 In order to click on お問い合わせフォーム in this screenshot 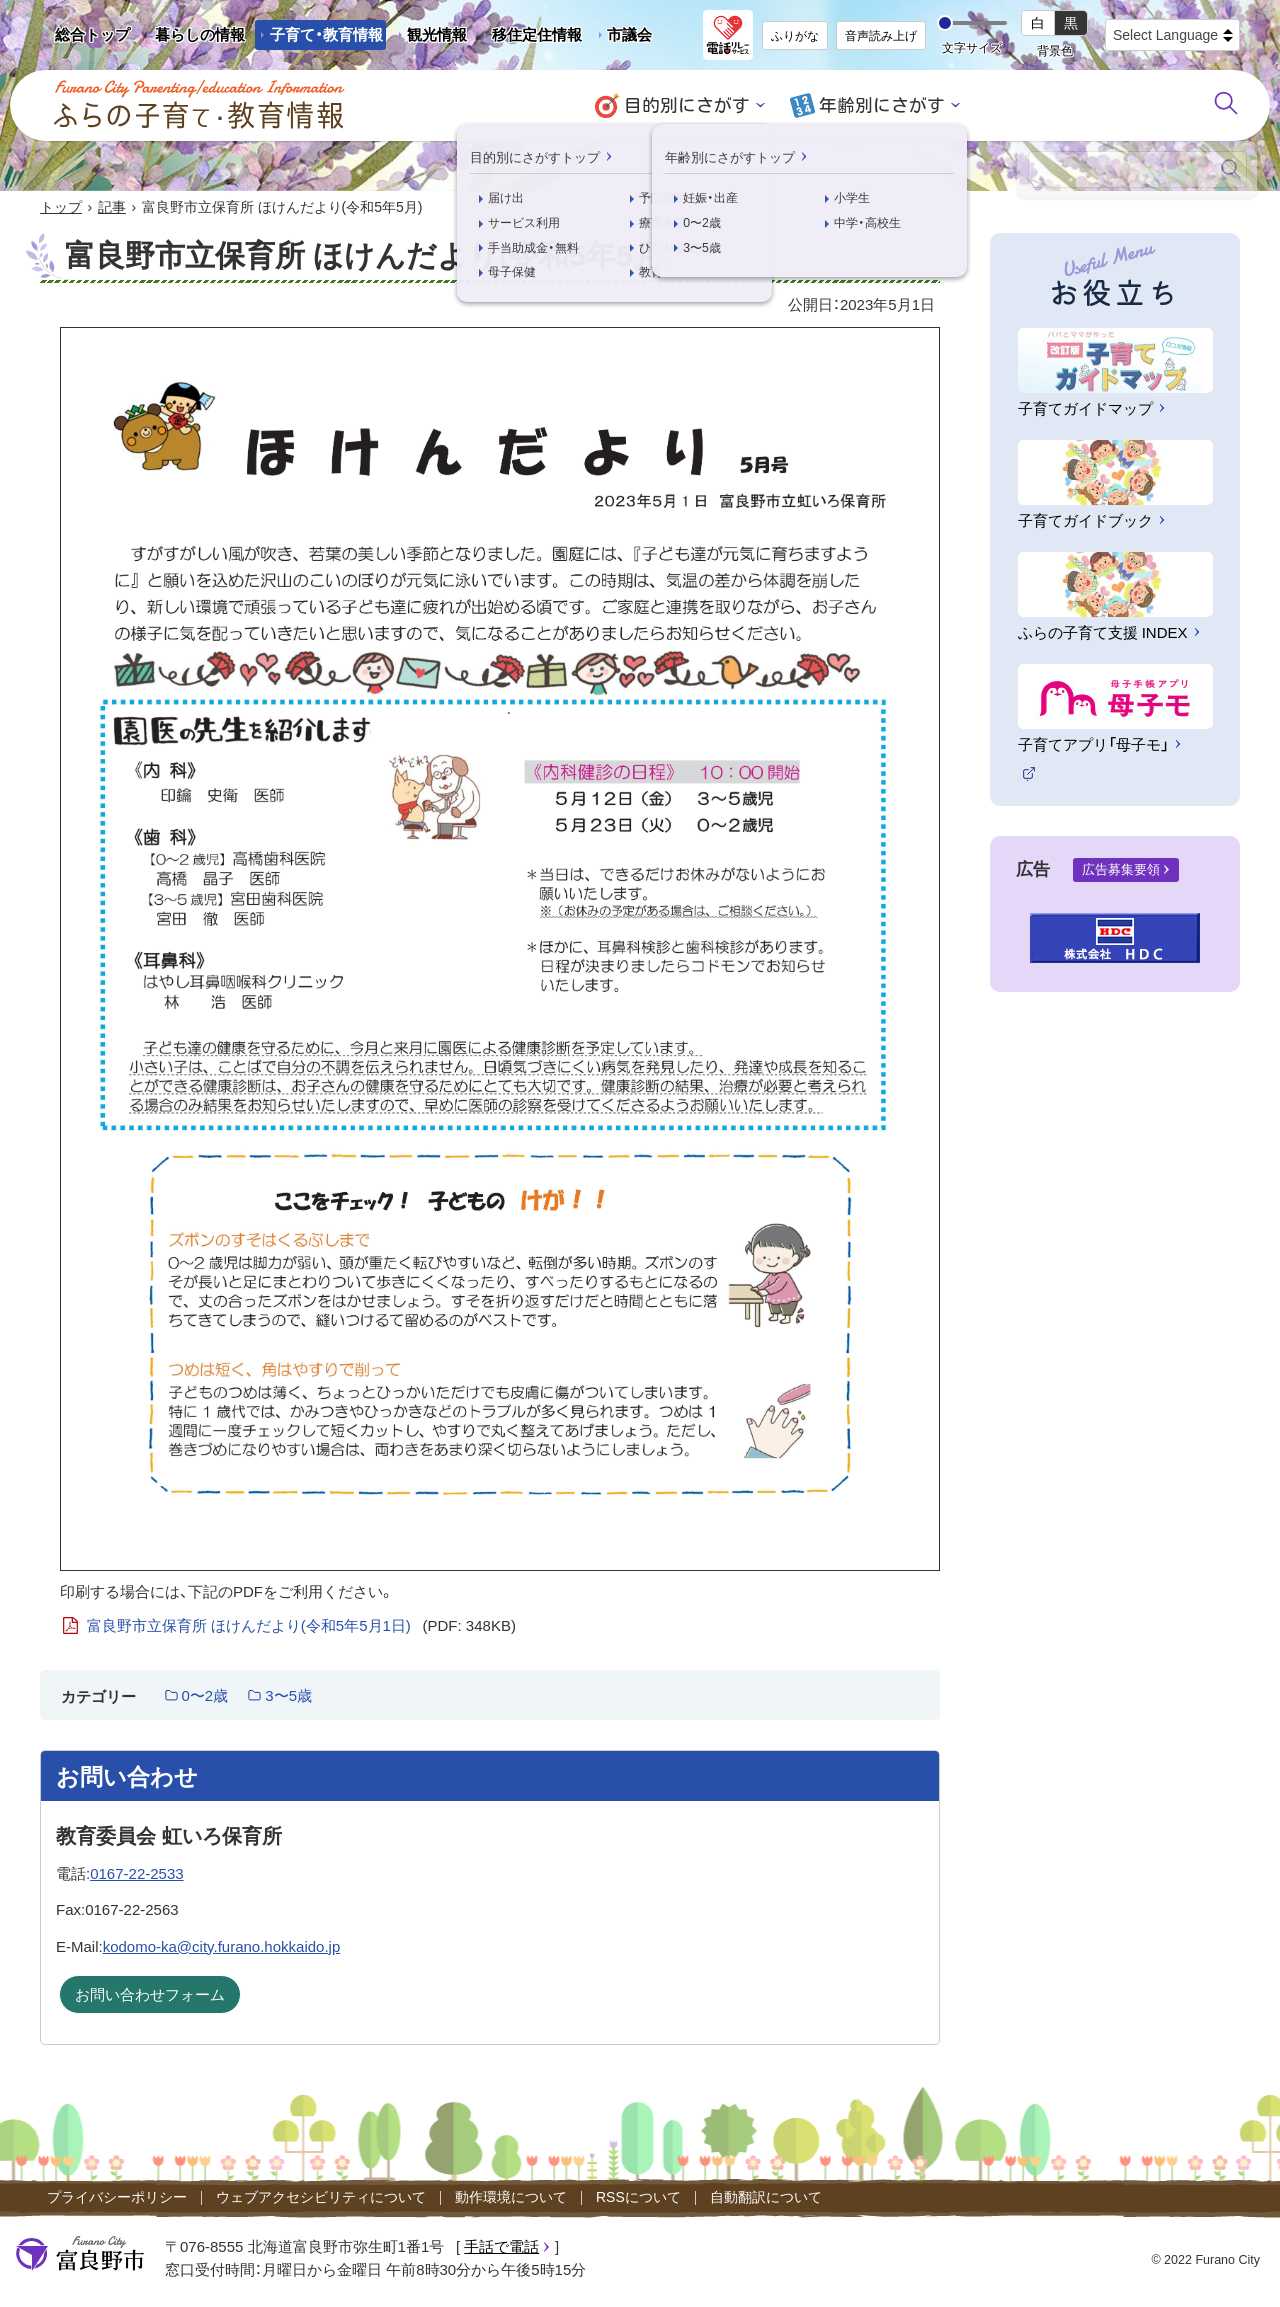, I will do `click(150, 1995)`.